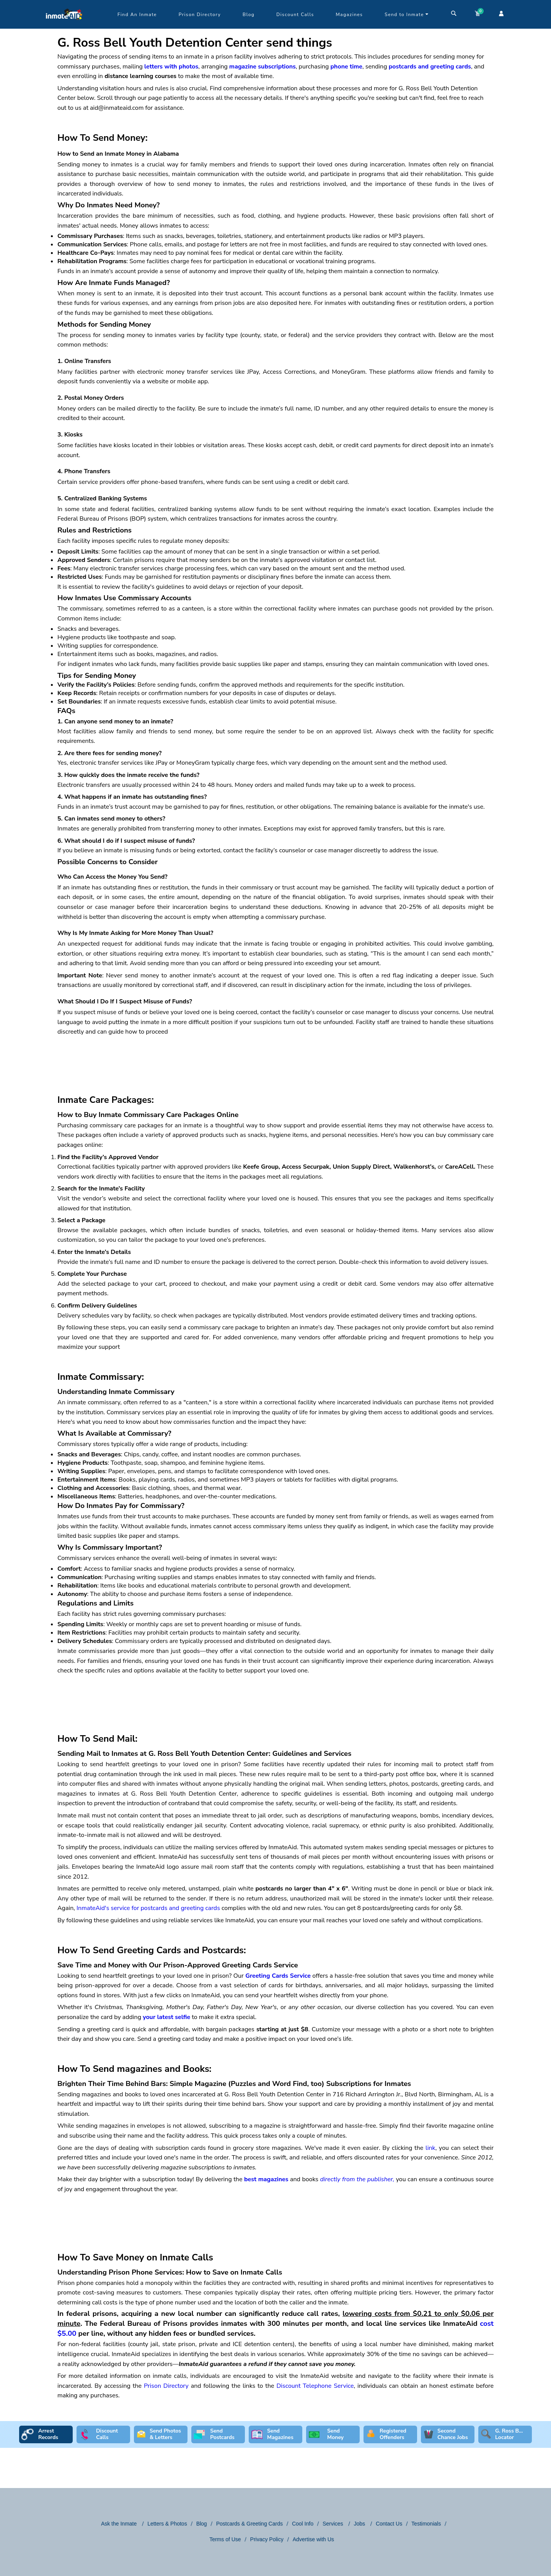  What do you see at coordinates (295, 14) in the screenshot?
I see `Discount Calls` at bounding box center [295, 14].